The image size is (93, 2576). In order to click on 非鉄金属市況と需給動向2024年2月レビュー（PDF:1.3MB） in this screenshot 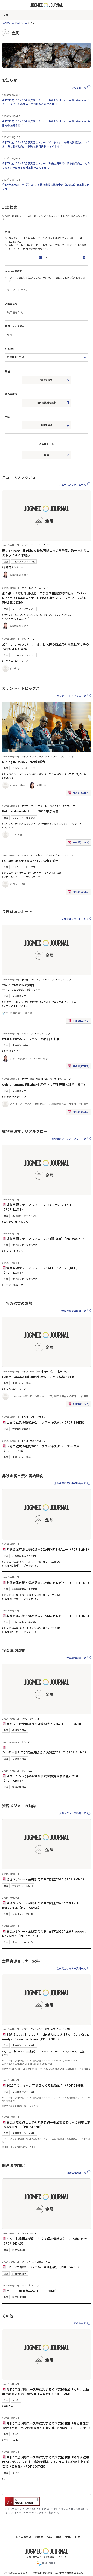, I will do `click(46, 1616)`.